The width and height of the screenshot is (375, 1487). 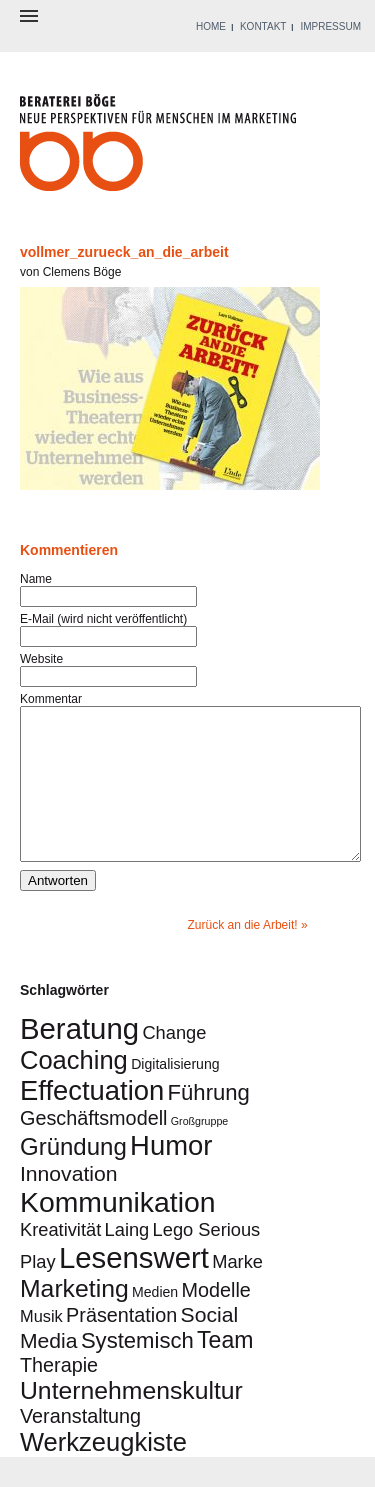 What do you see at coordinates (237, 1291) in the screenshot?
I see `Marke [Marke (4 Einträge)]` at bounding box center [237, 1291].